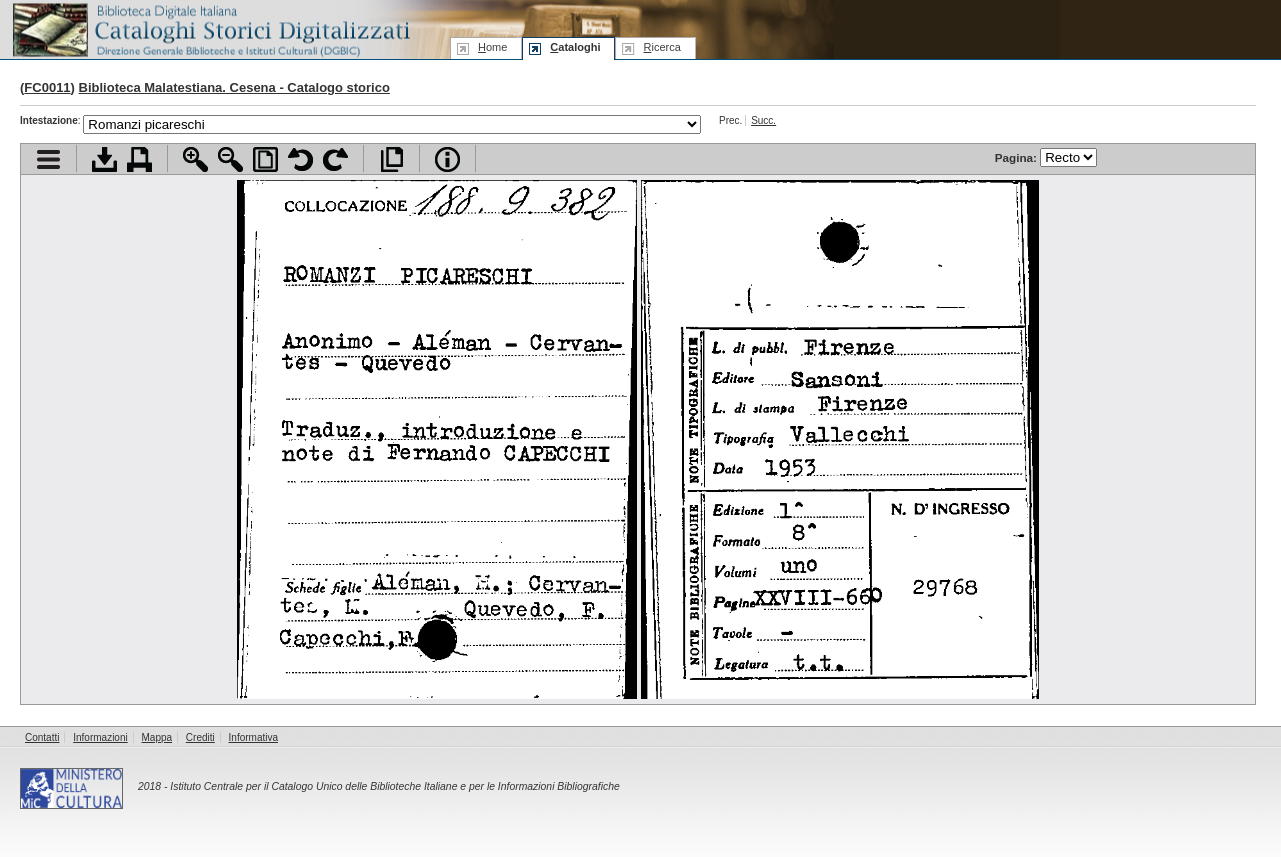 This screenshot has height=857, width=1281. I want to click on Info file, so click(447, 159).